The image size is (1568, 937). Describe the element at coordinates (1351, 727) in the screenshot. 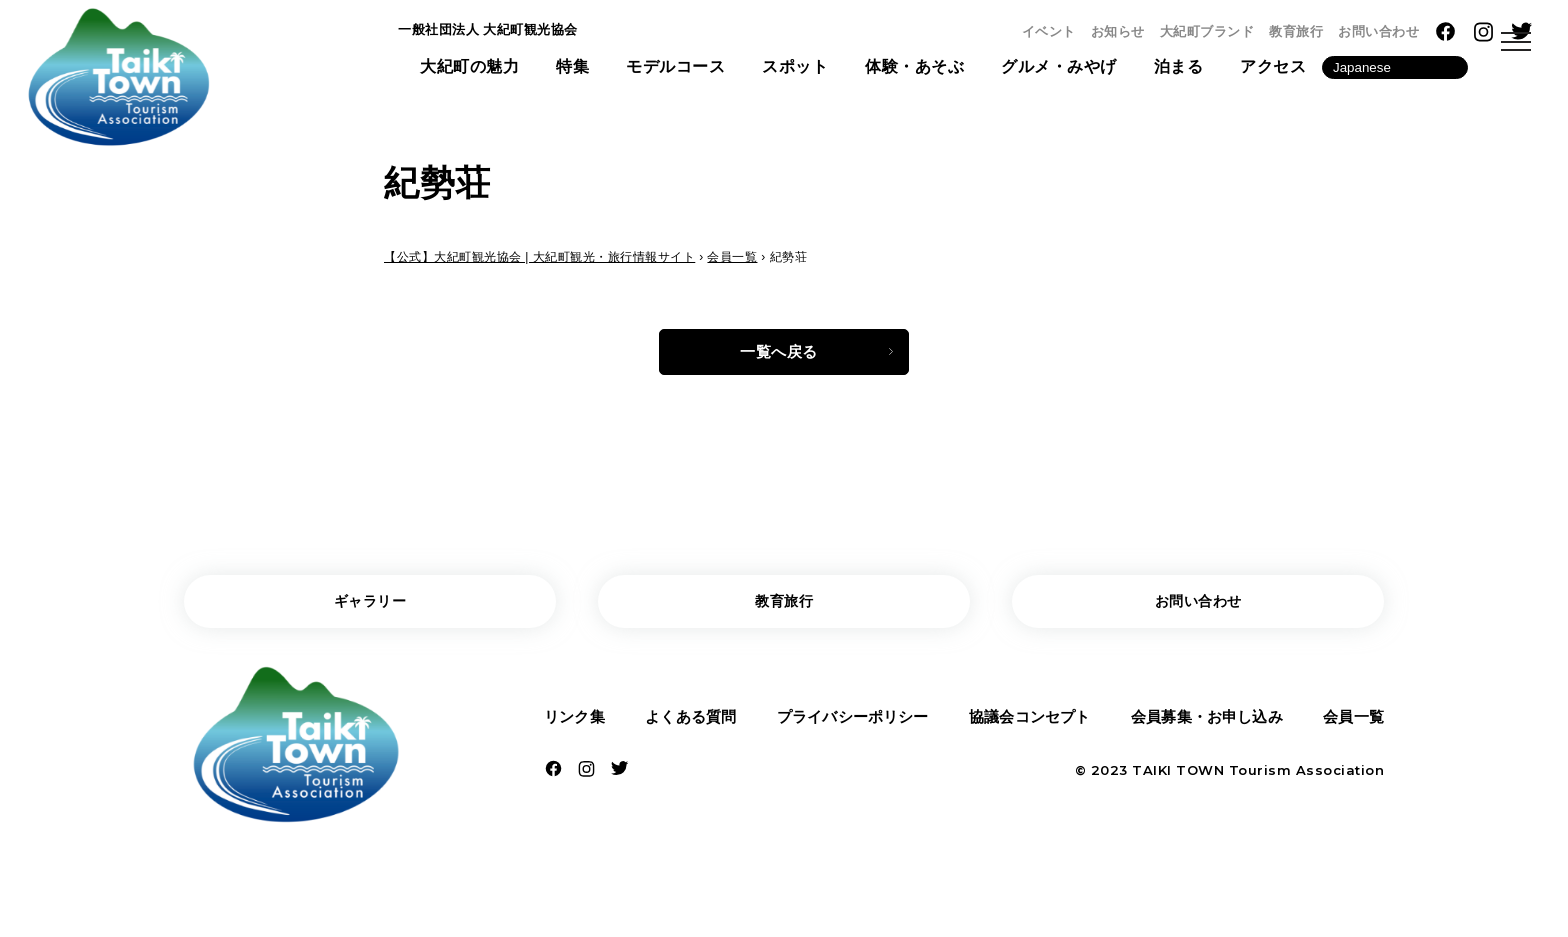

I see `会員一覧` at that location.